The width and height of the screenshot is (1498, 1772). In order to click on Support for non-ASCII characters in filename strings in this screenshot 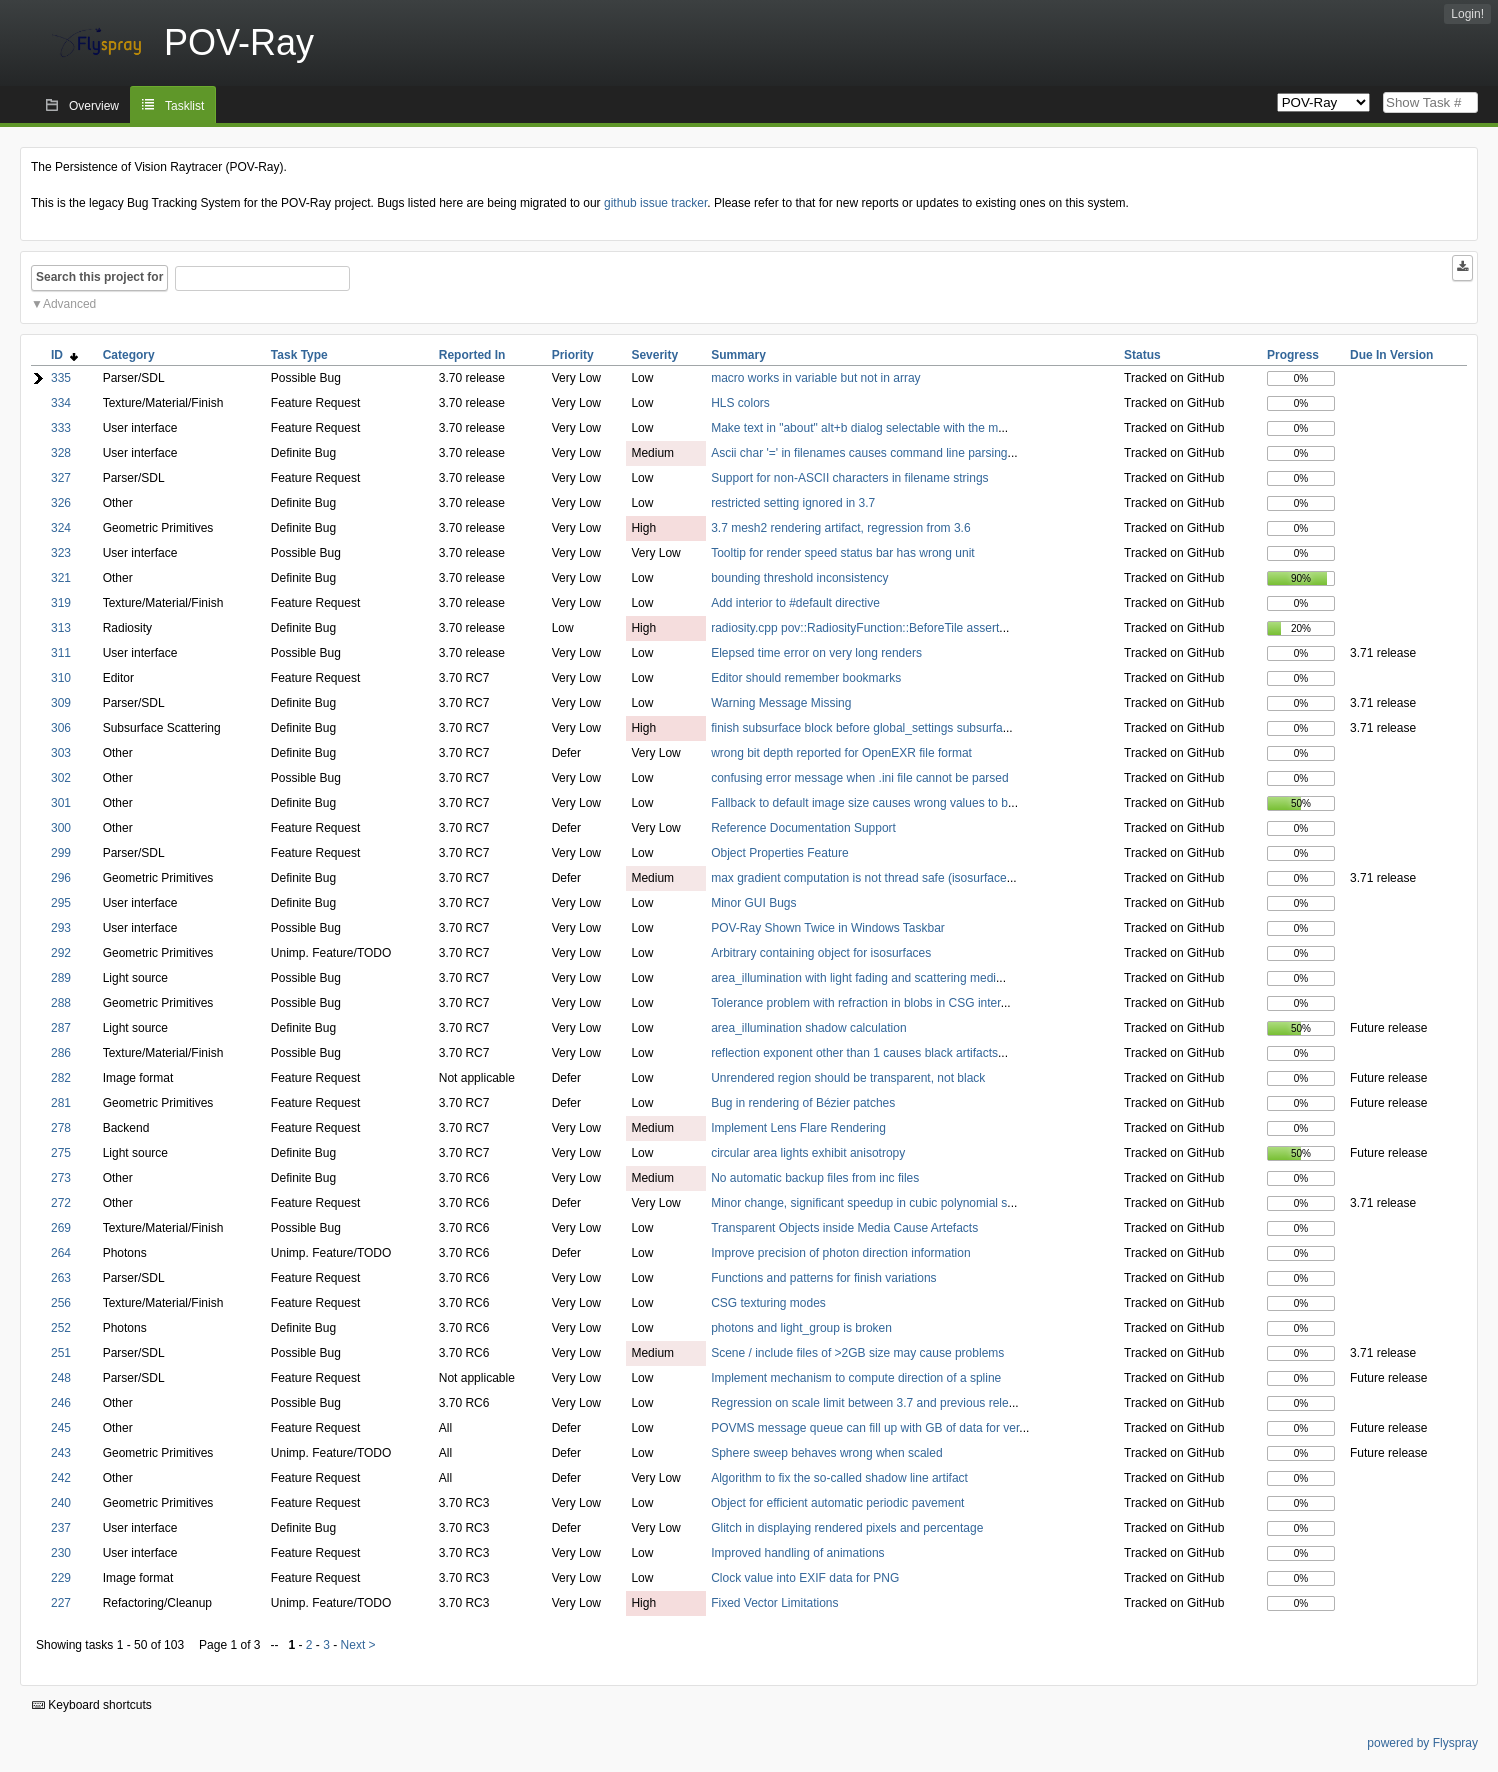, I will do `click(849, 478)`.